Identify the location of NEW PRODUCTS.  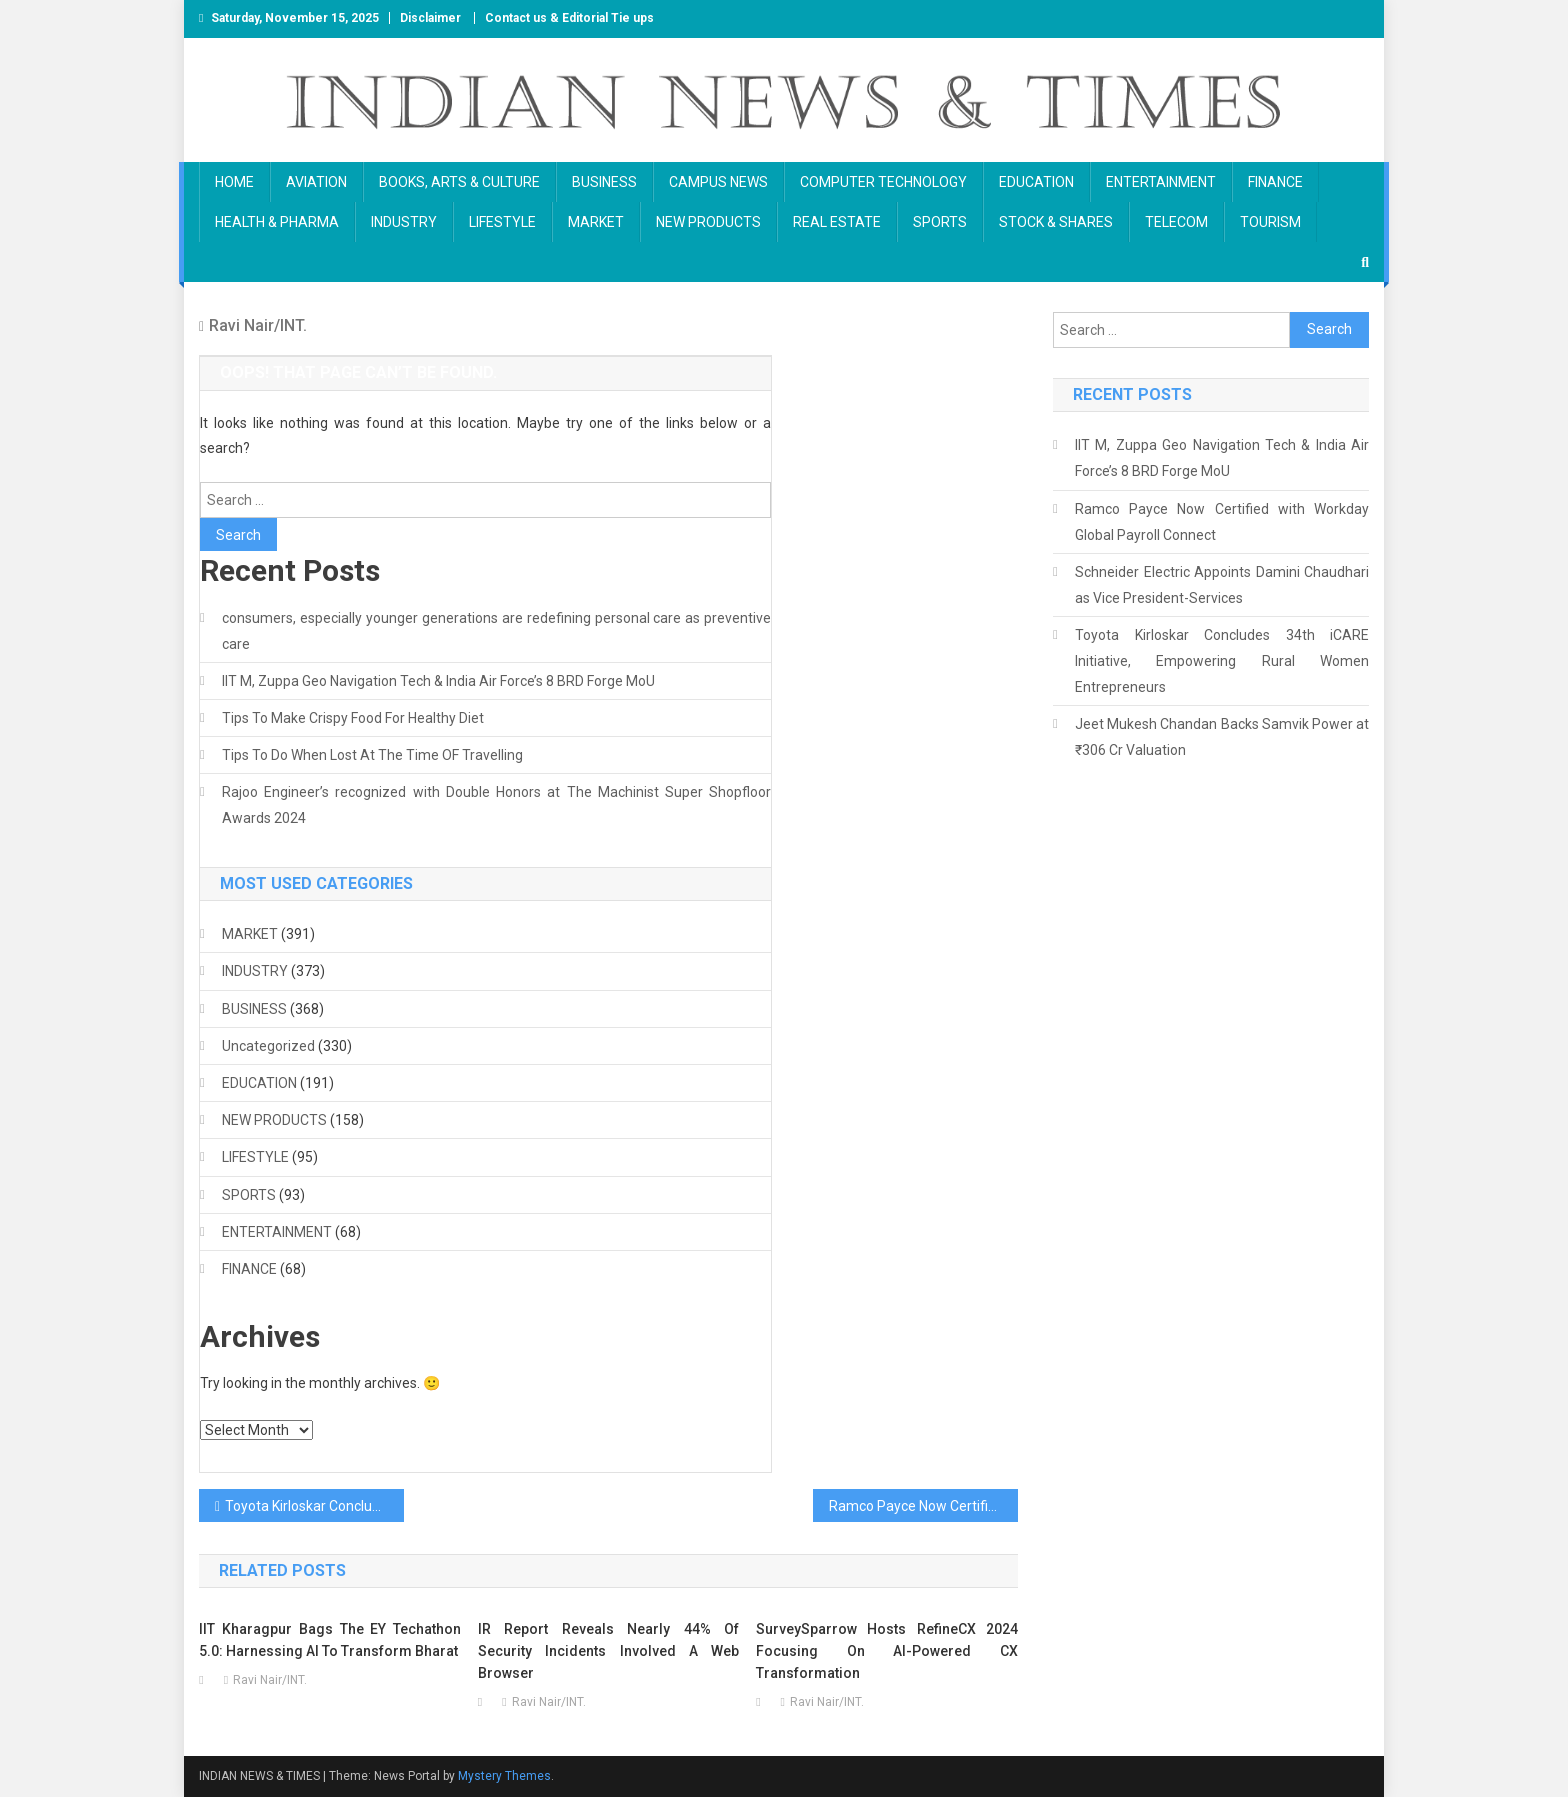
(708, 222).